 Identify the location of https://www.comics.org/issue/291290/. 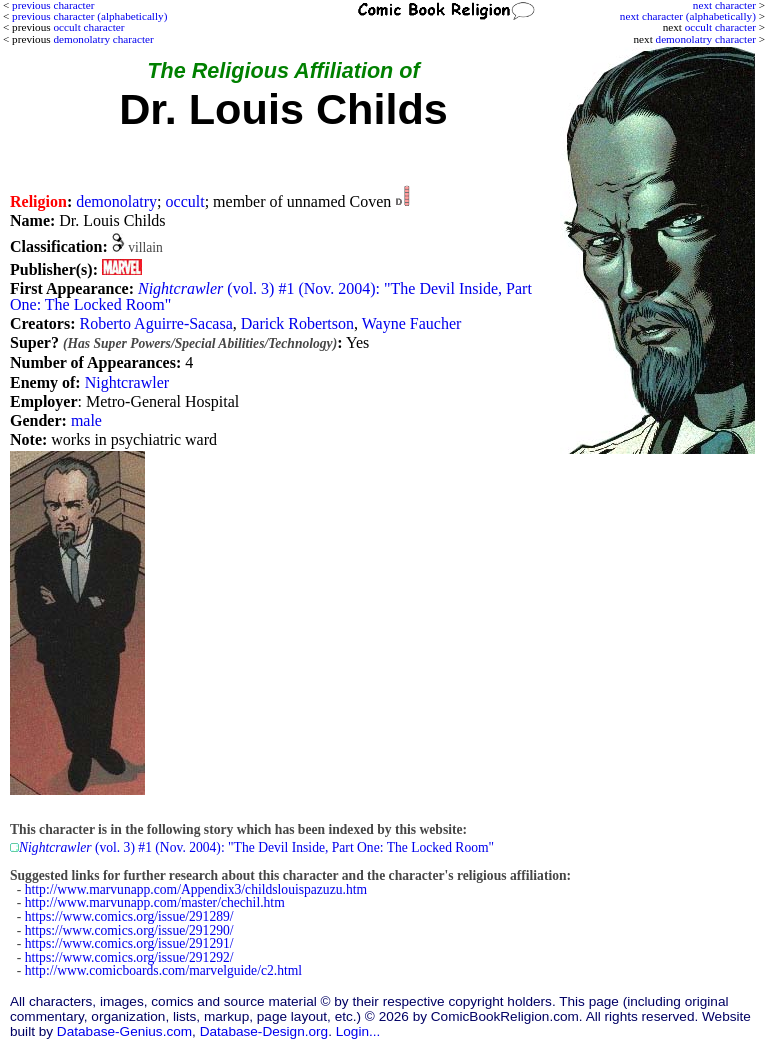
(129, 930).